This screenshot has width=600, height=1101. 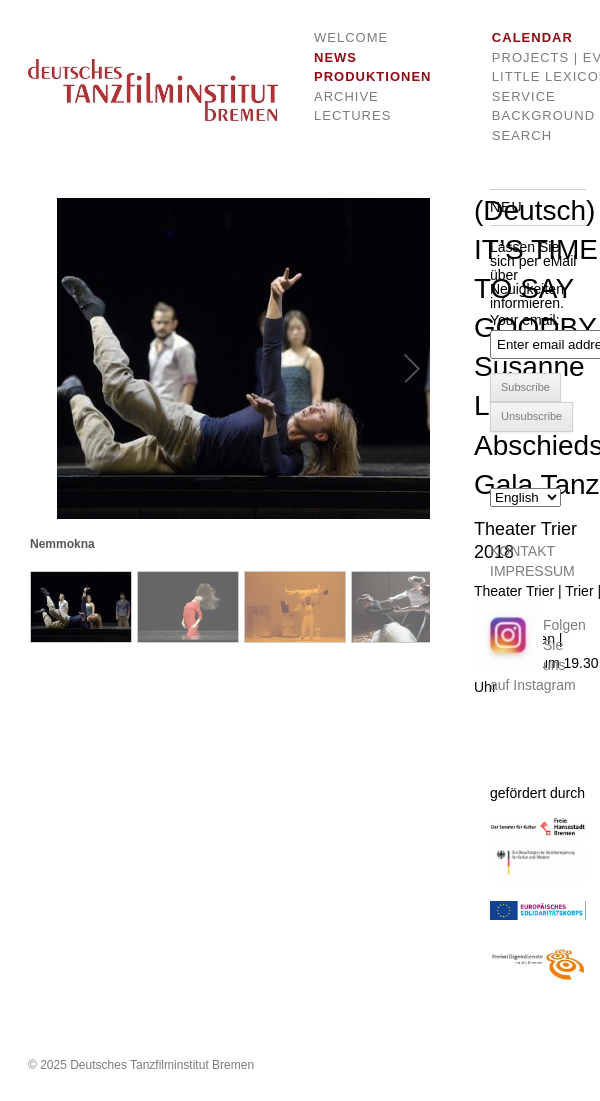 What do you see at coordinates (526, 115) in the screenshot?
I see `Background` at bounding box center [526, 115].